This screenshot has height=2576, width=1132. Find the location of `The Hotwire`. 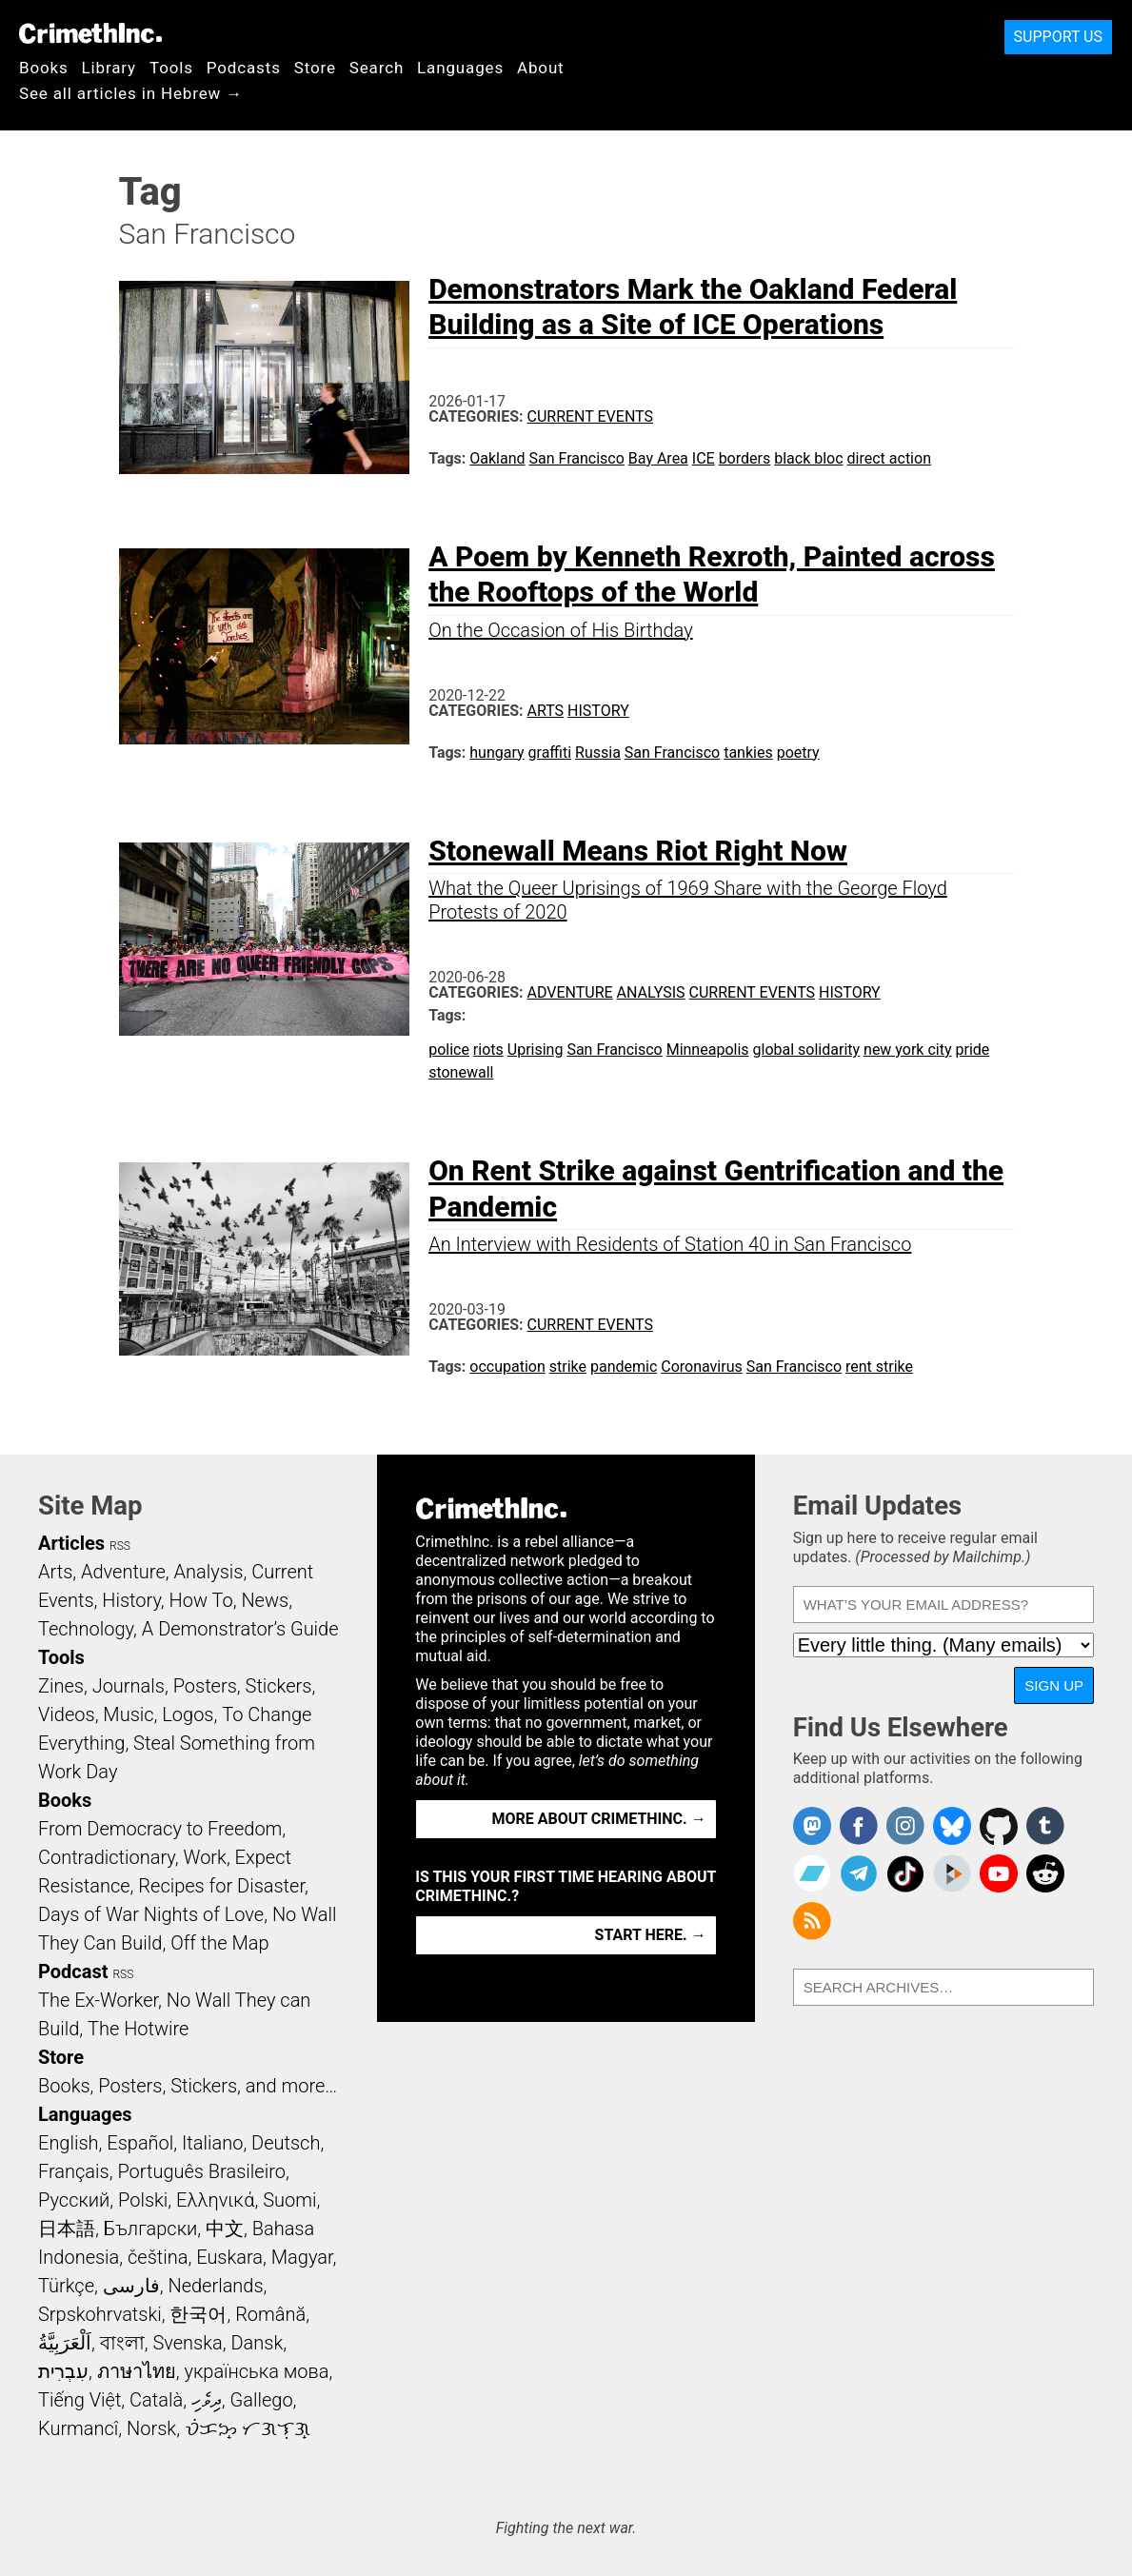

The Hotwire is located at coordinates (138, 2028).